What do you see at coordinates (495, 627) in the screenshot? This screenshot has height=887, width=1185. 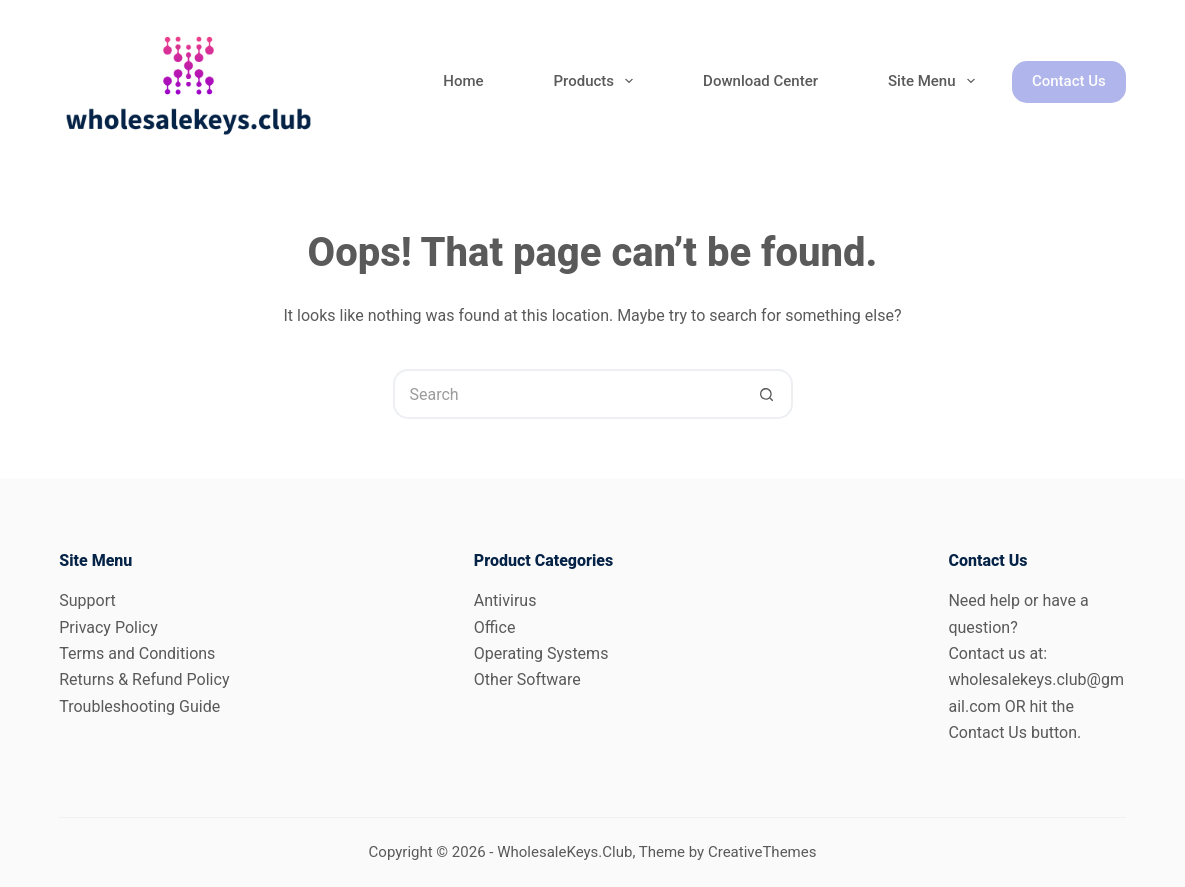 I see `Office` at bounding box center [495, 627].